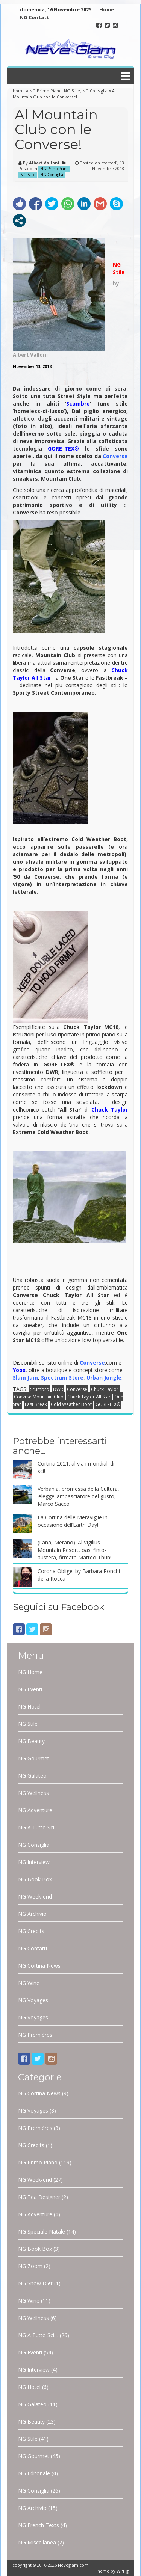 This screenshot has width=141, height=2576. Describe the element at coordinates (29, 1706) in the screenshot. I see `NG Hotel` at that location.